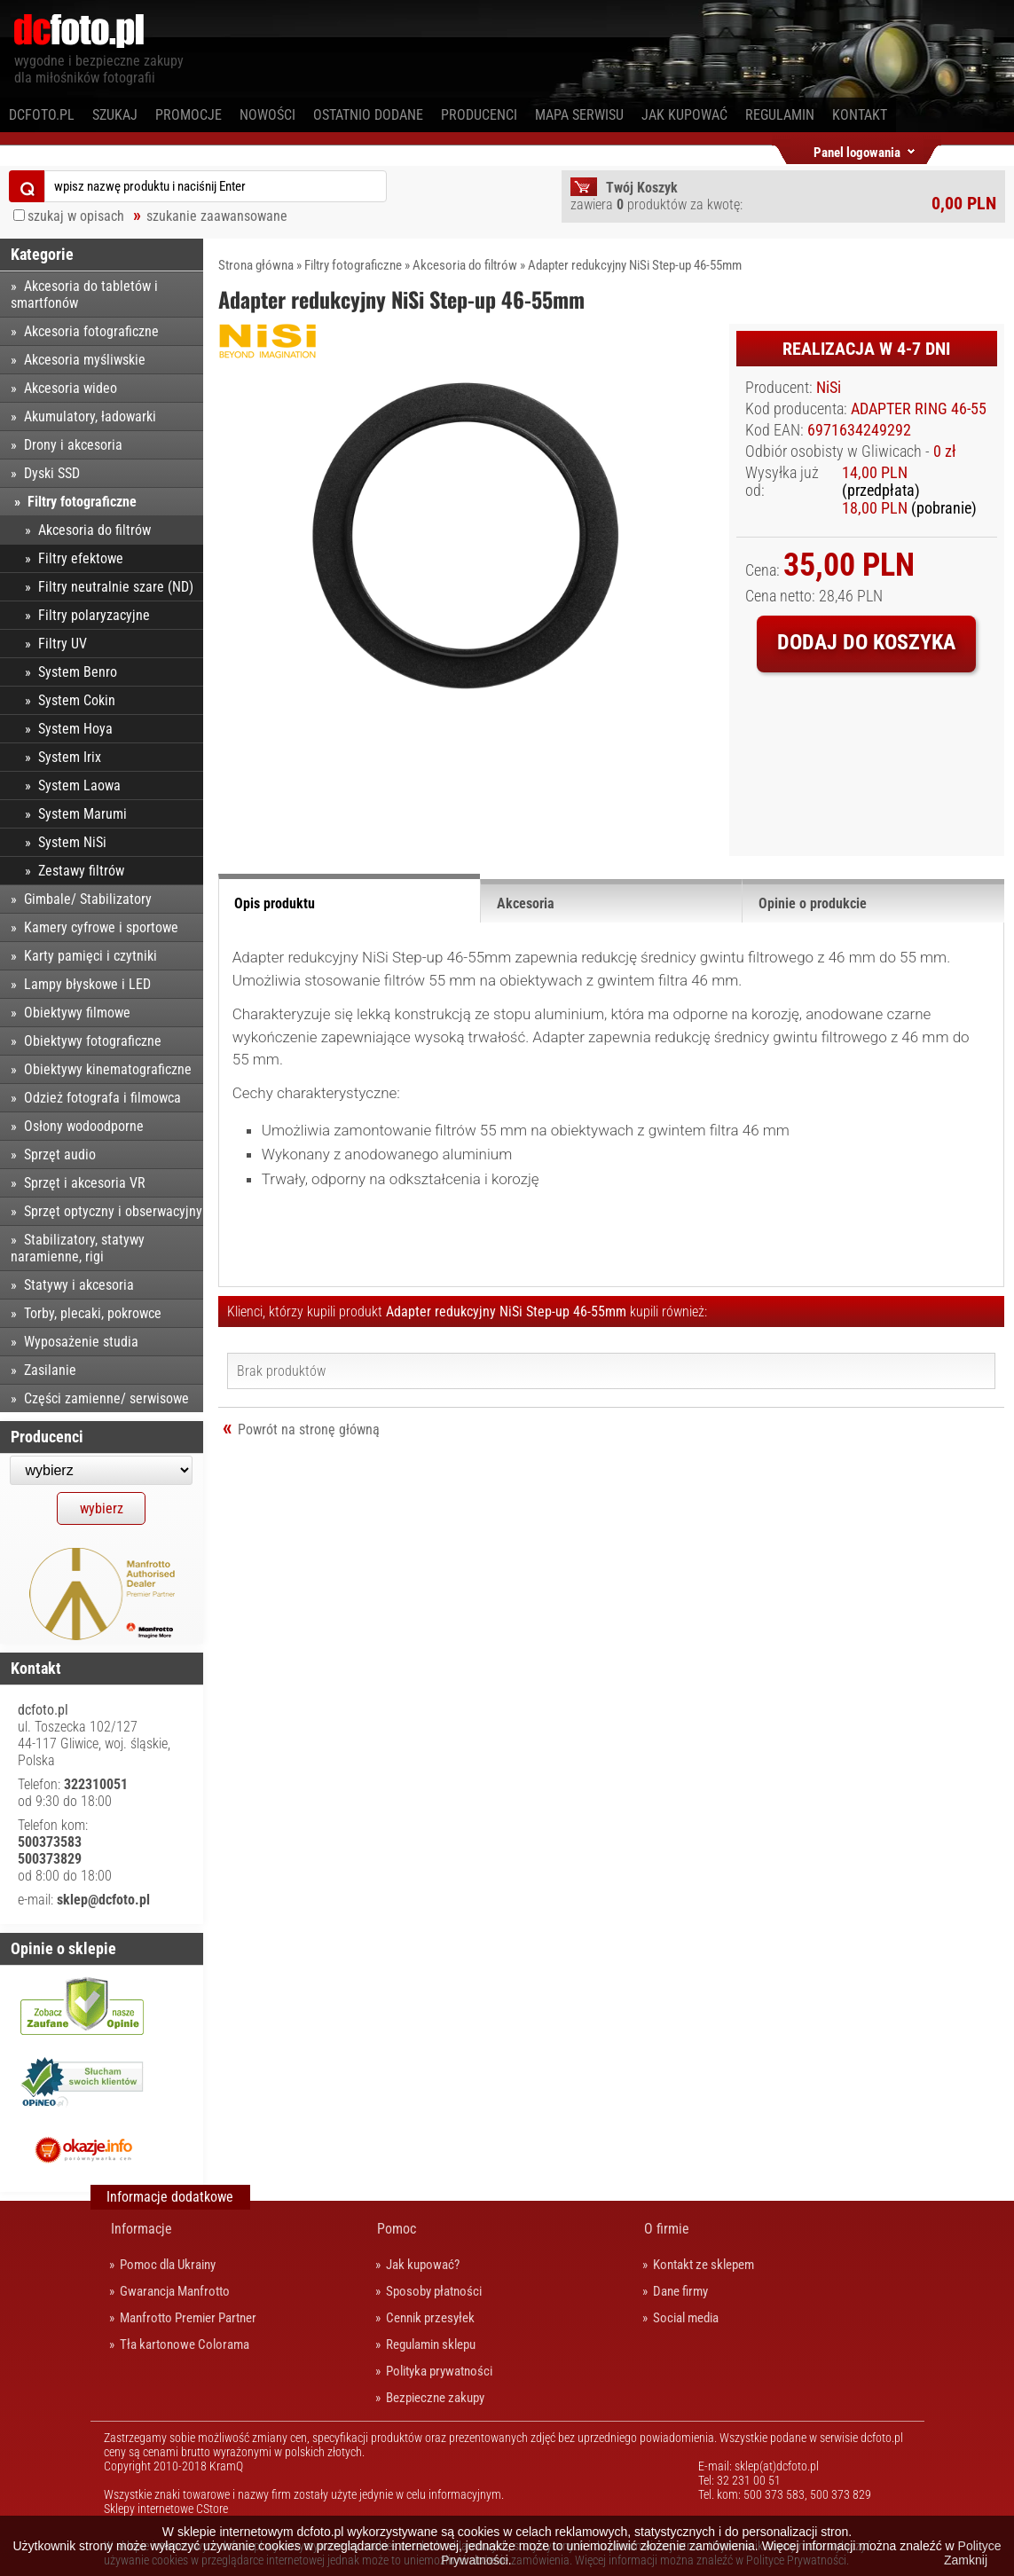 Image resolution: width=1014 pixels, height=2576 pixels. Describe the element at coordinates (84, 1126) in the screenshot. I see `Osłony wodoodporne` at that location.